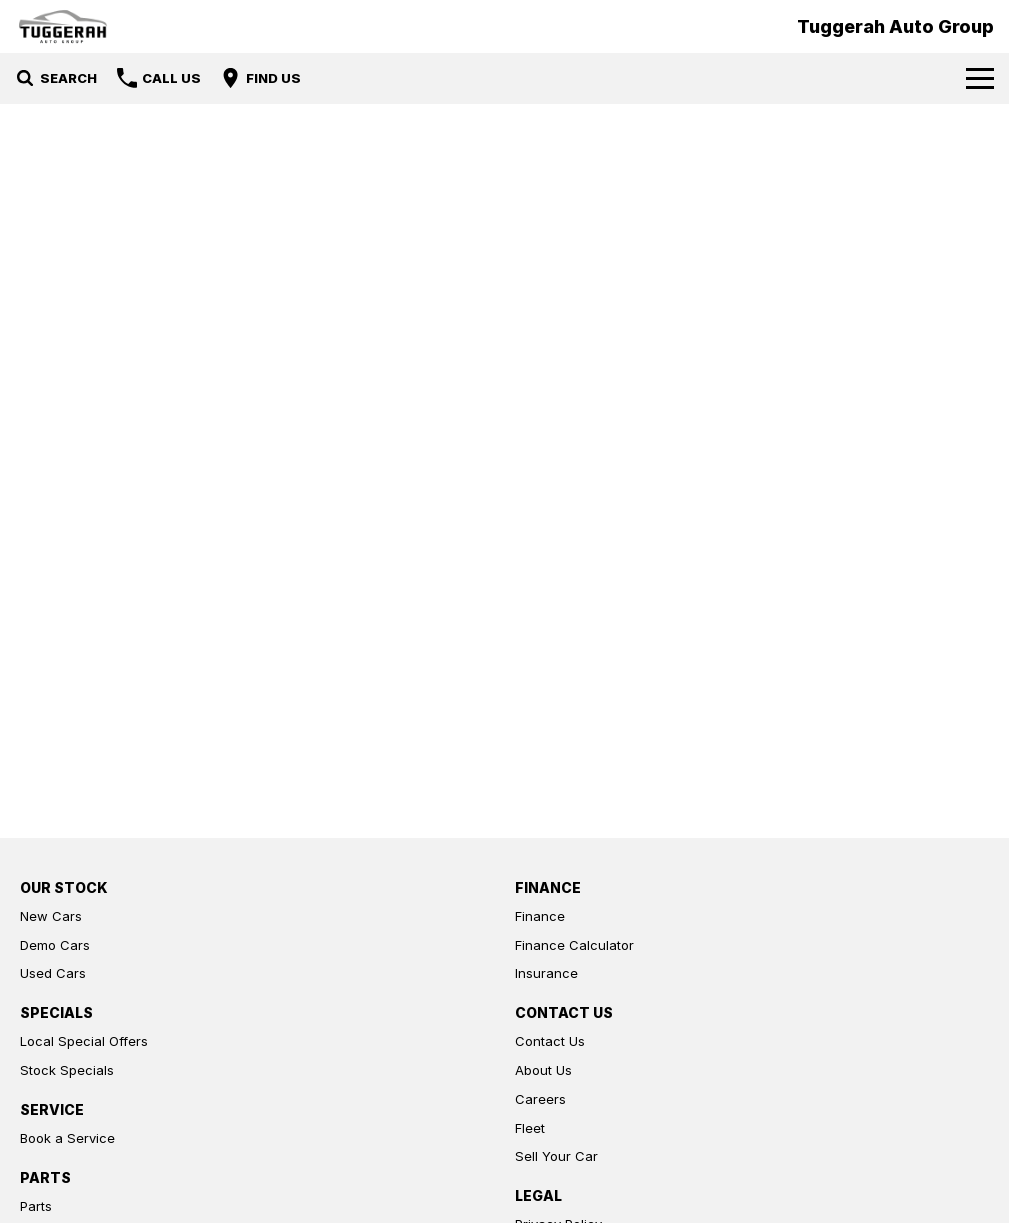 Image resolution: width=1009 pixels, height=1223 pixels. What do you see at coordinates (556, 1156) in the screenshot?
I see `Sell Your Car` at bounding box center [556, 1156].